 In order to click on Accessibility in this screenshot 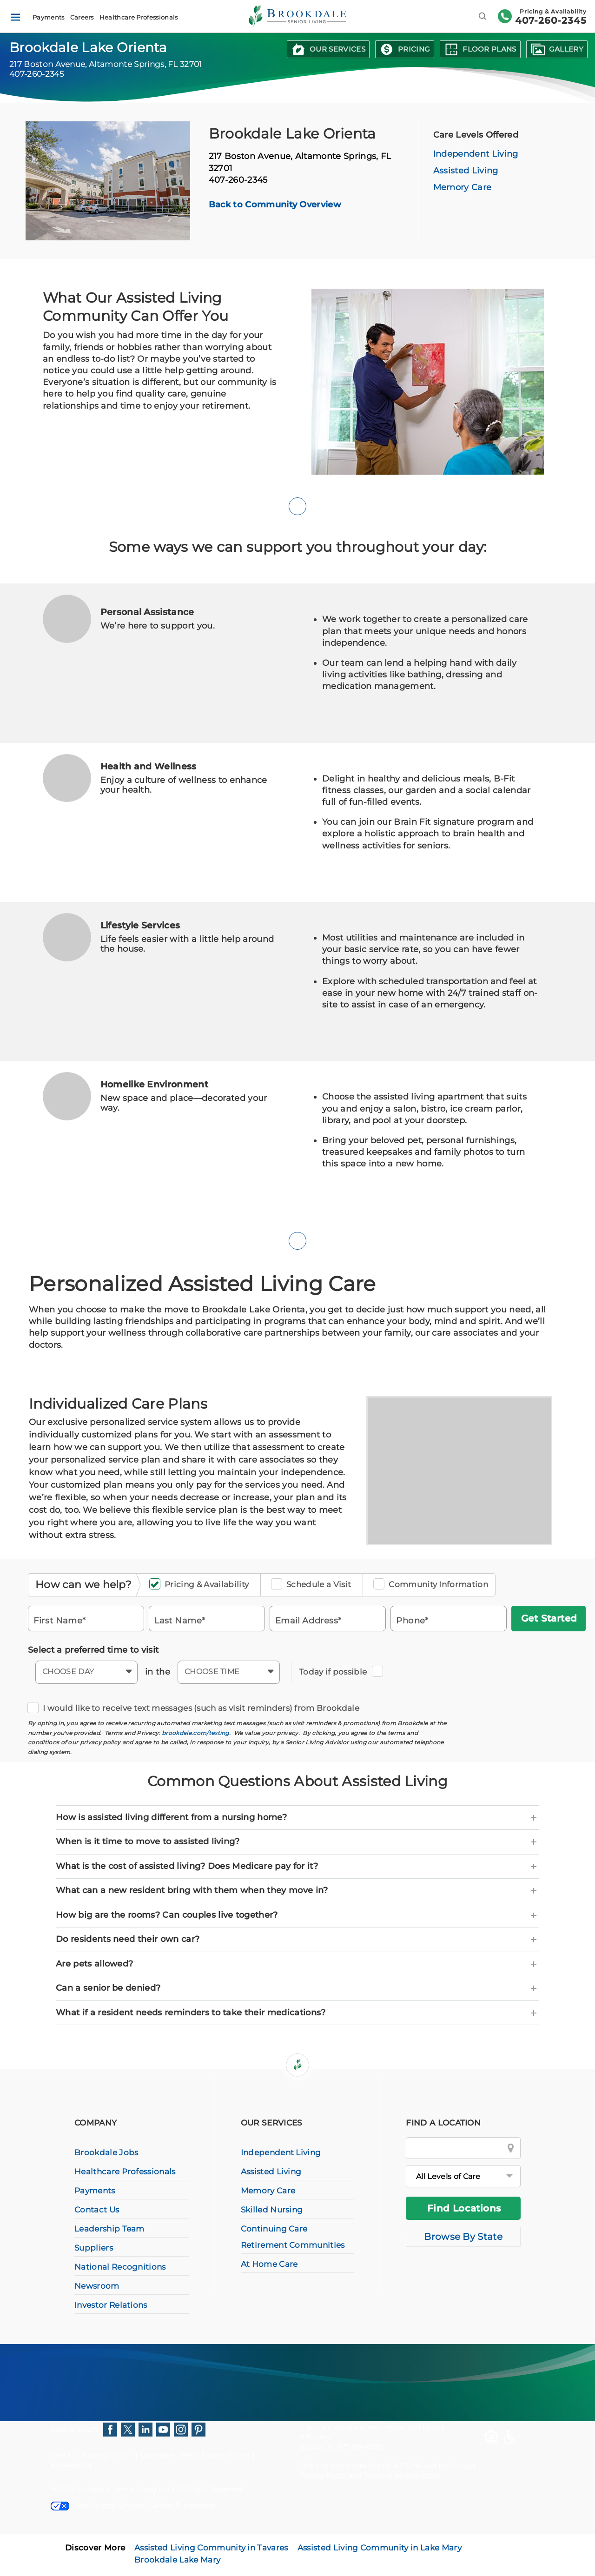, I will do `click(72, 2465)`.